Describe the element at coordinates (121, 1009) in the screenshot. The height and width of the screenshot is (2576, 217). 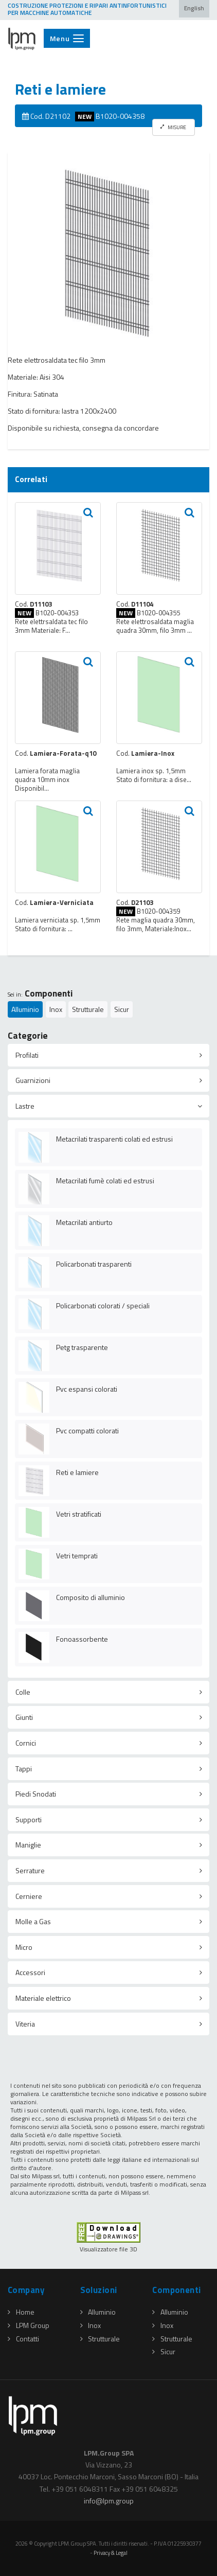
I see `Sicur` at that location.